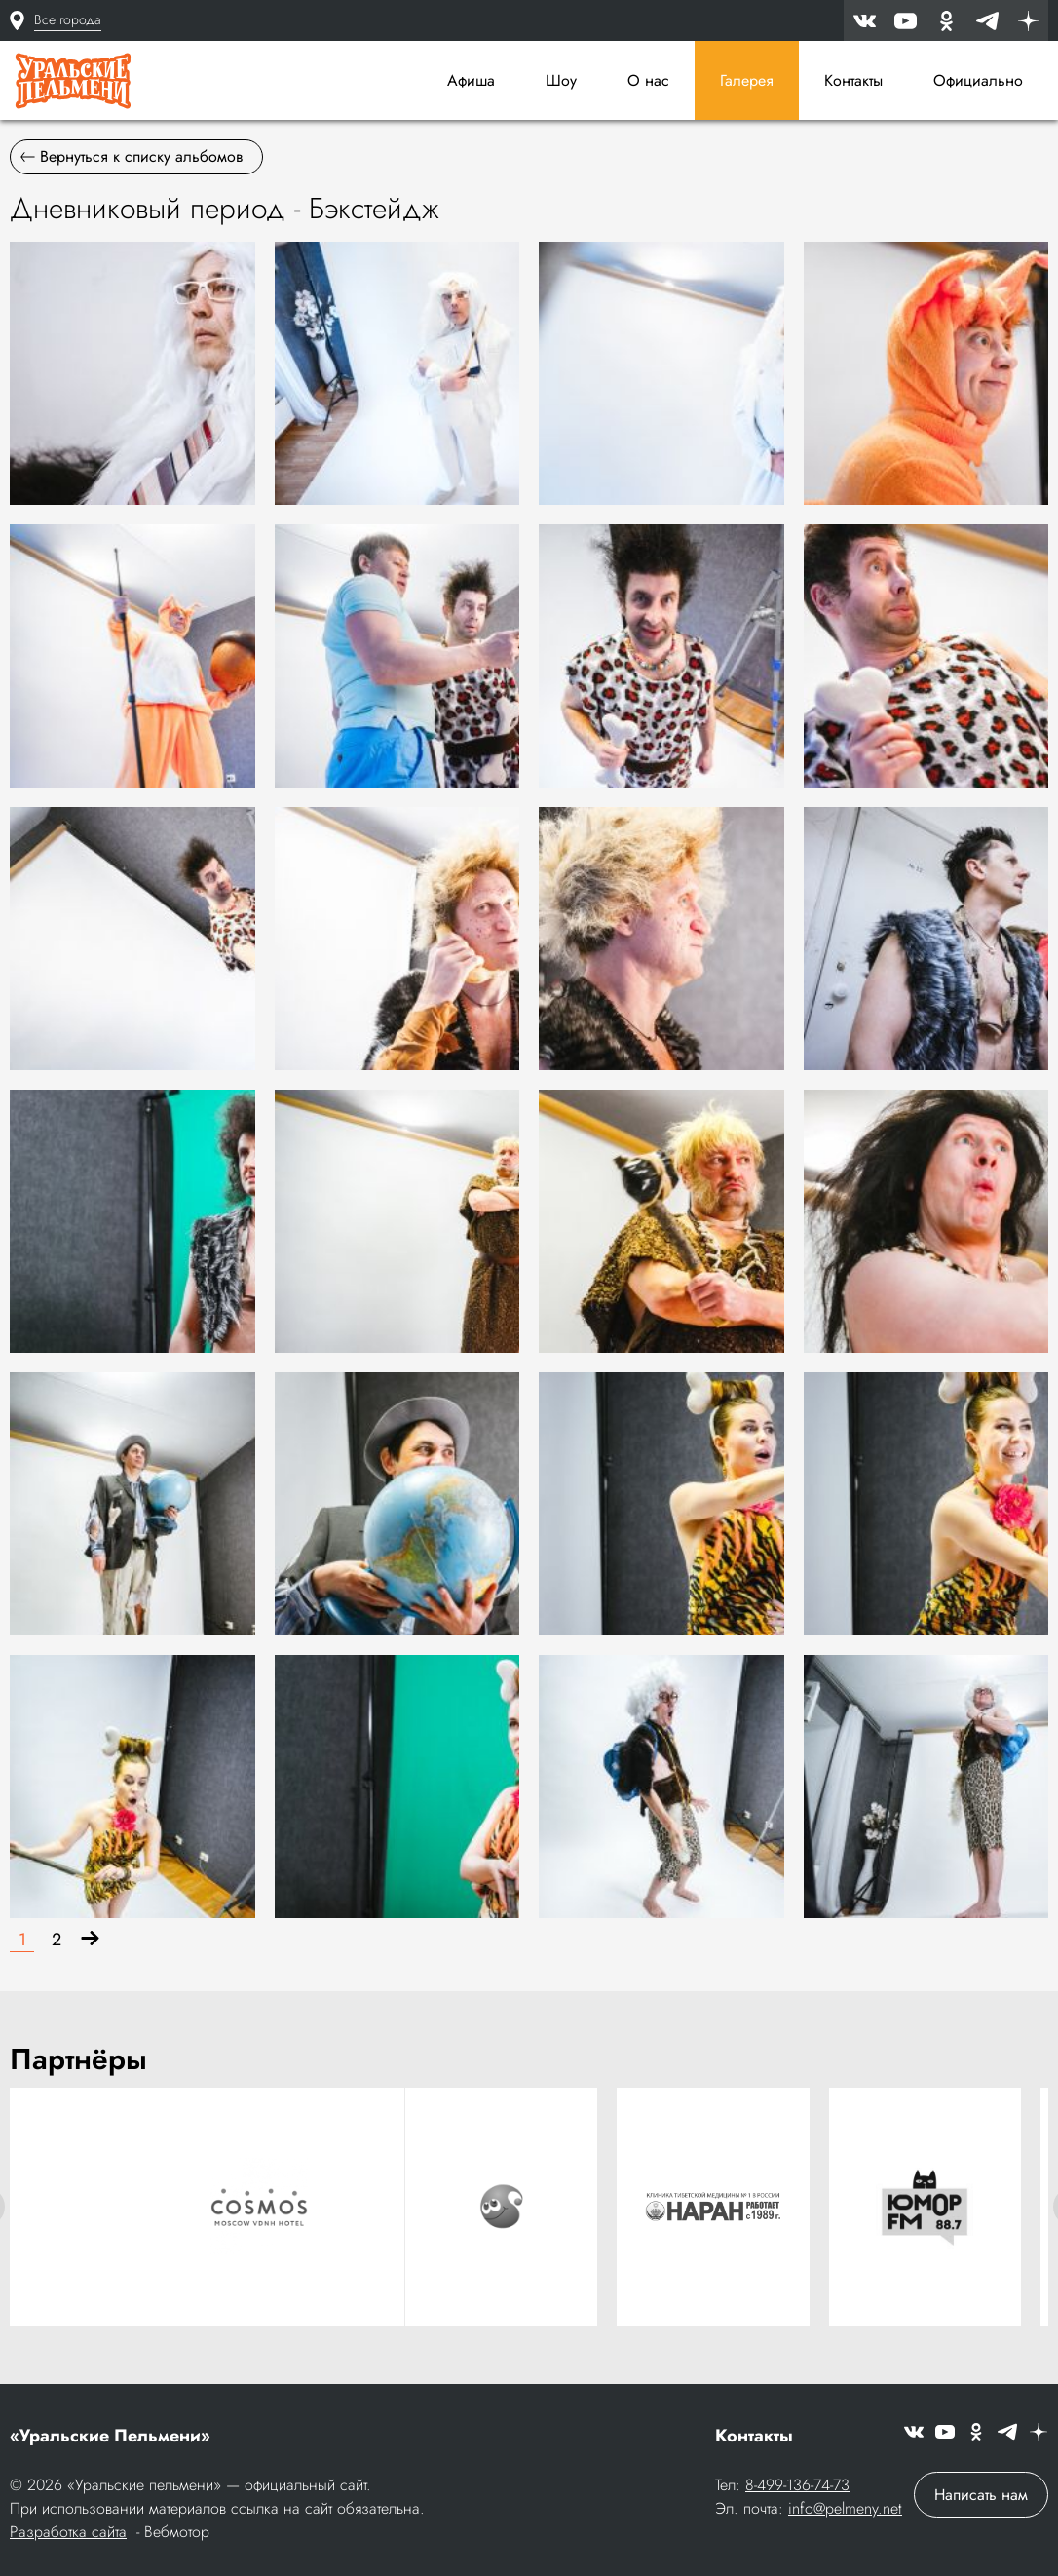 The height and width of the screenshot is (2576, 1058). I want to click on Все города, so click(67, 19).